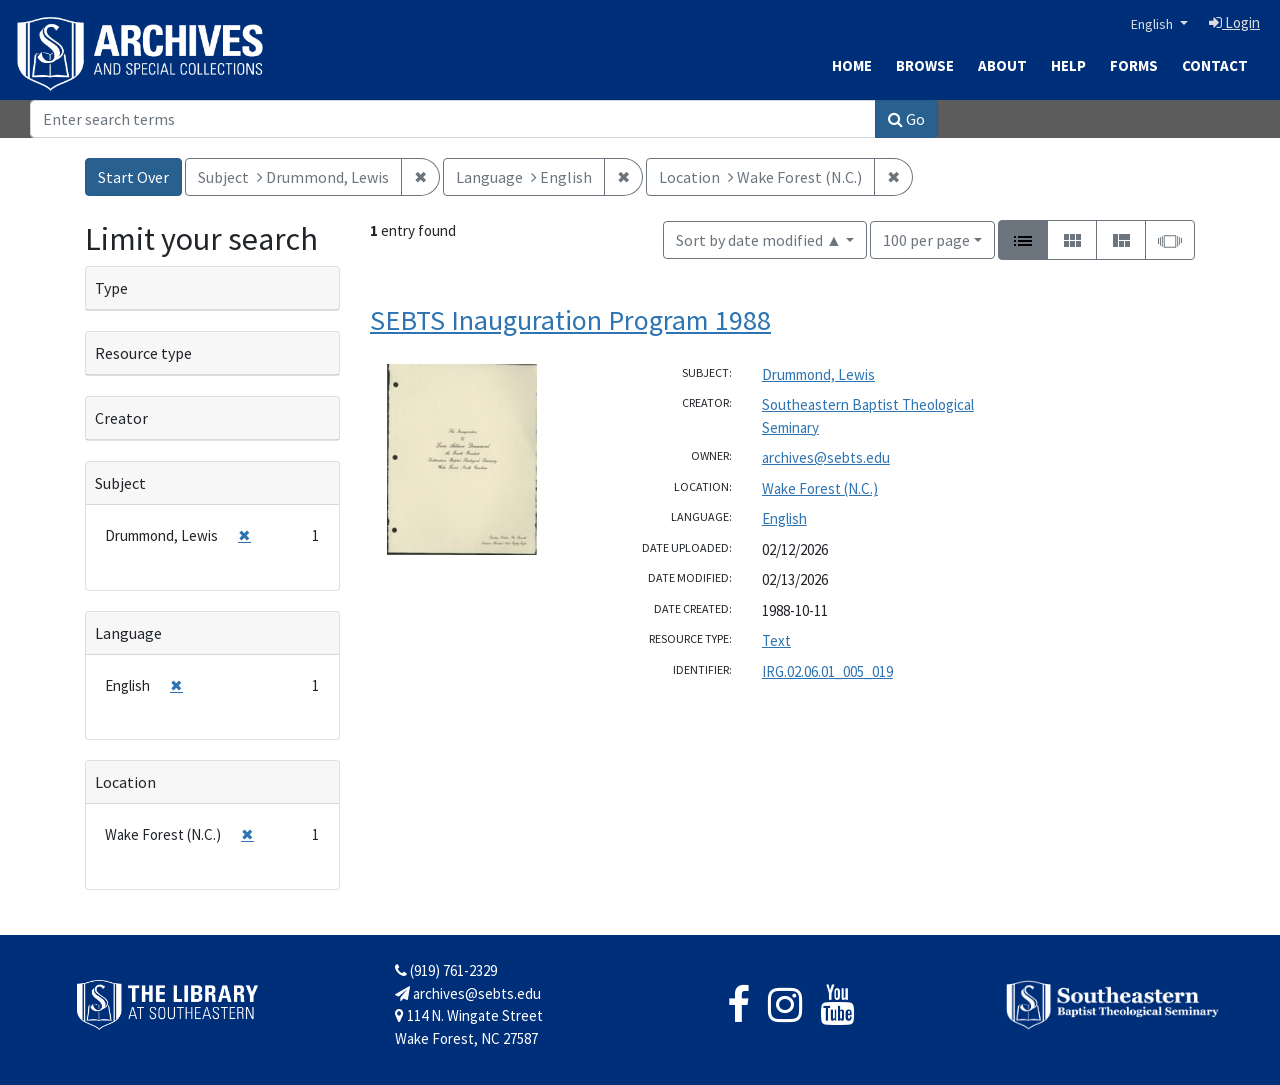 This screenshot has height=1085, width=1280. I want to click on [Search], so click(453, 119).